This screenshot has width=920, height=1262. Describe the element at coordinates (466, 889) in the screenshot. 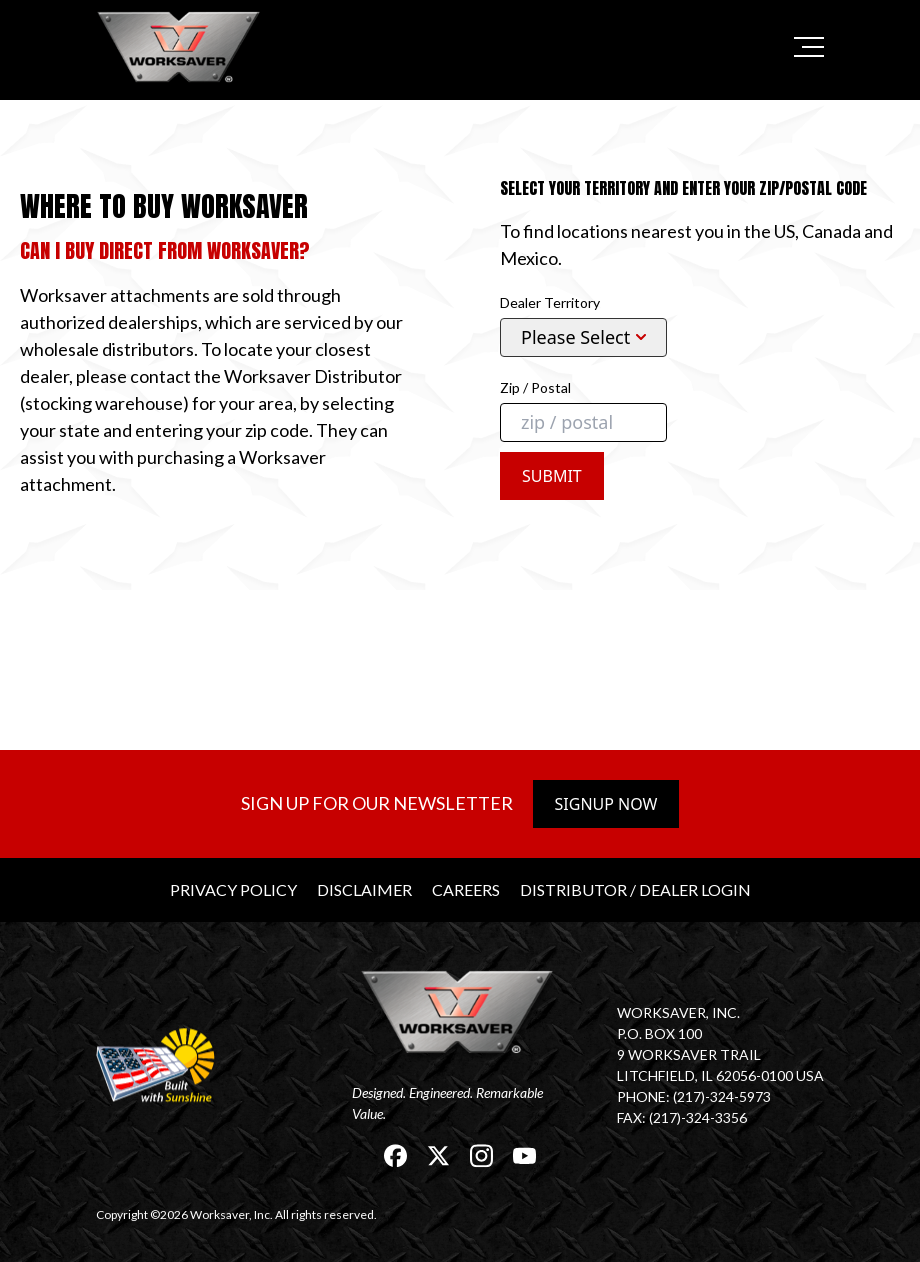

I see `Careers` at that location.